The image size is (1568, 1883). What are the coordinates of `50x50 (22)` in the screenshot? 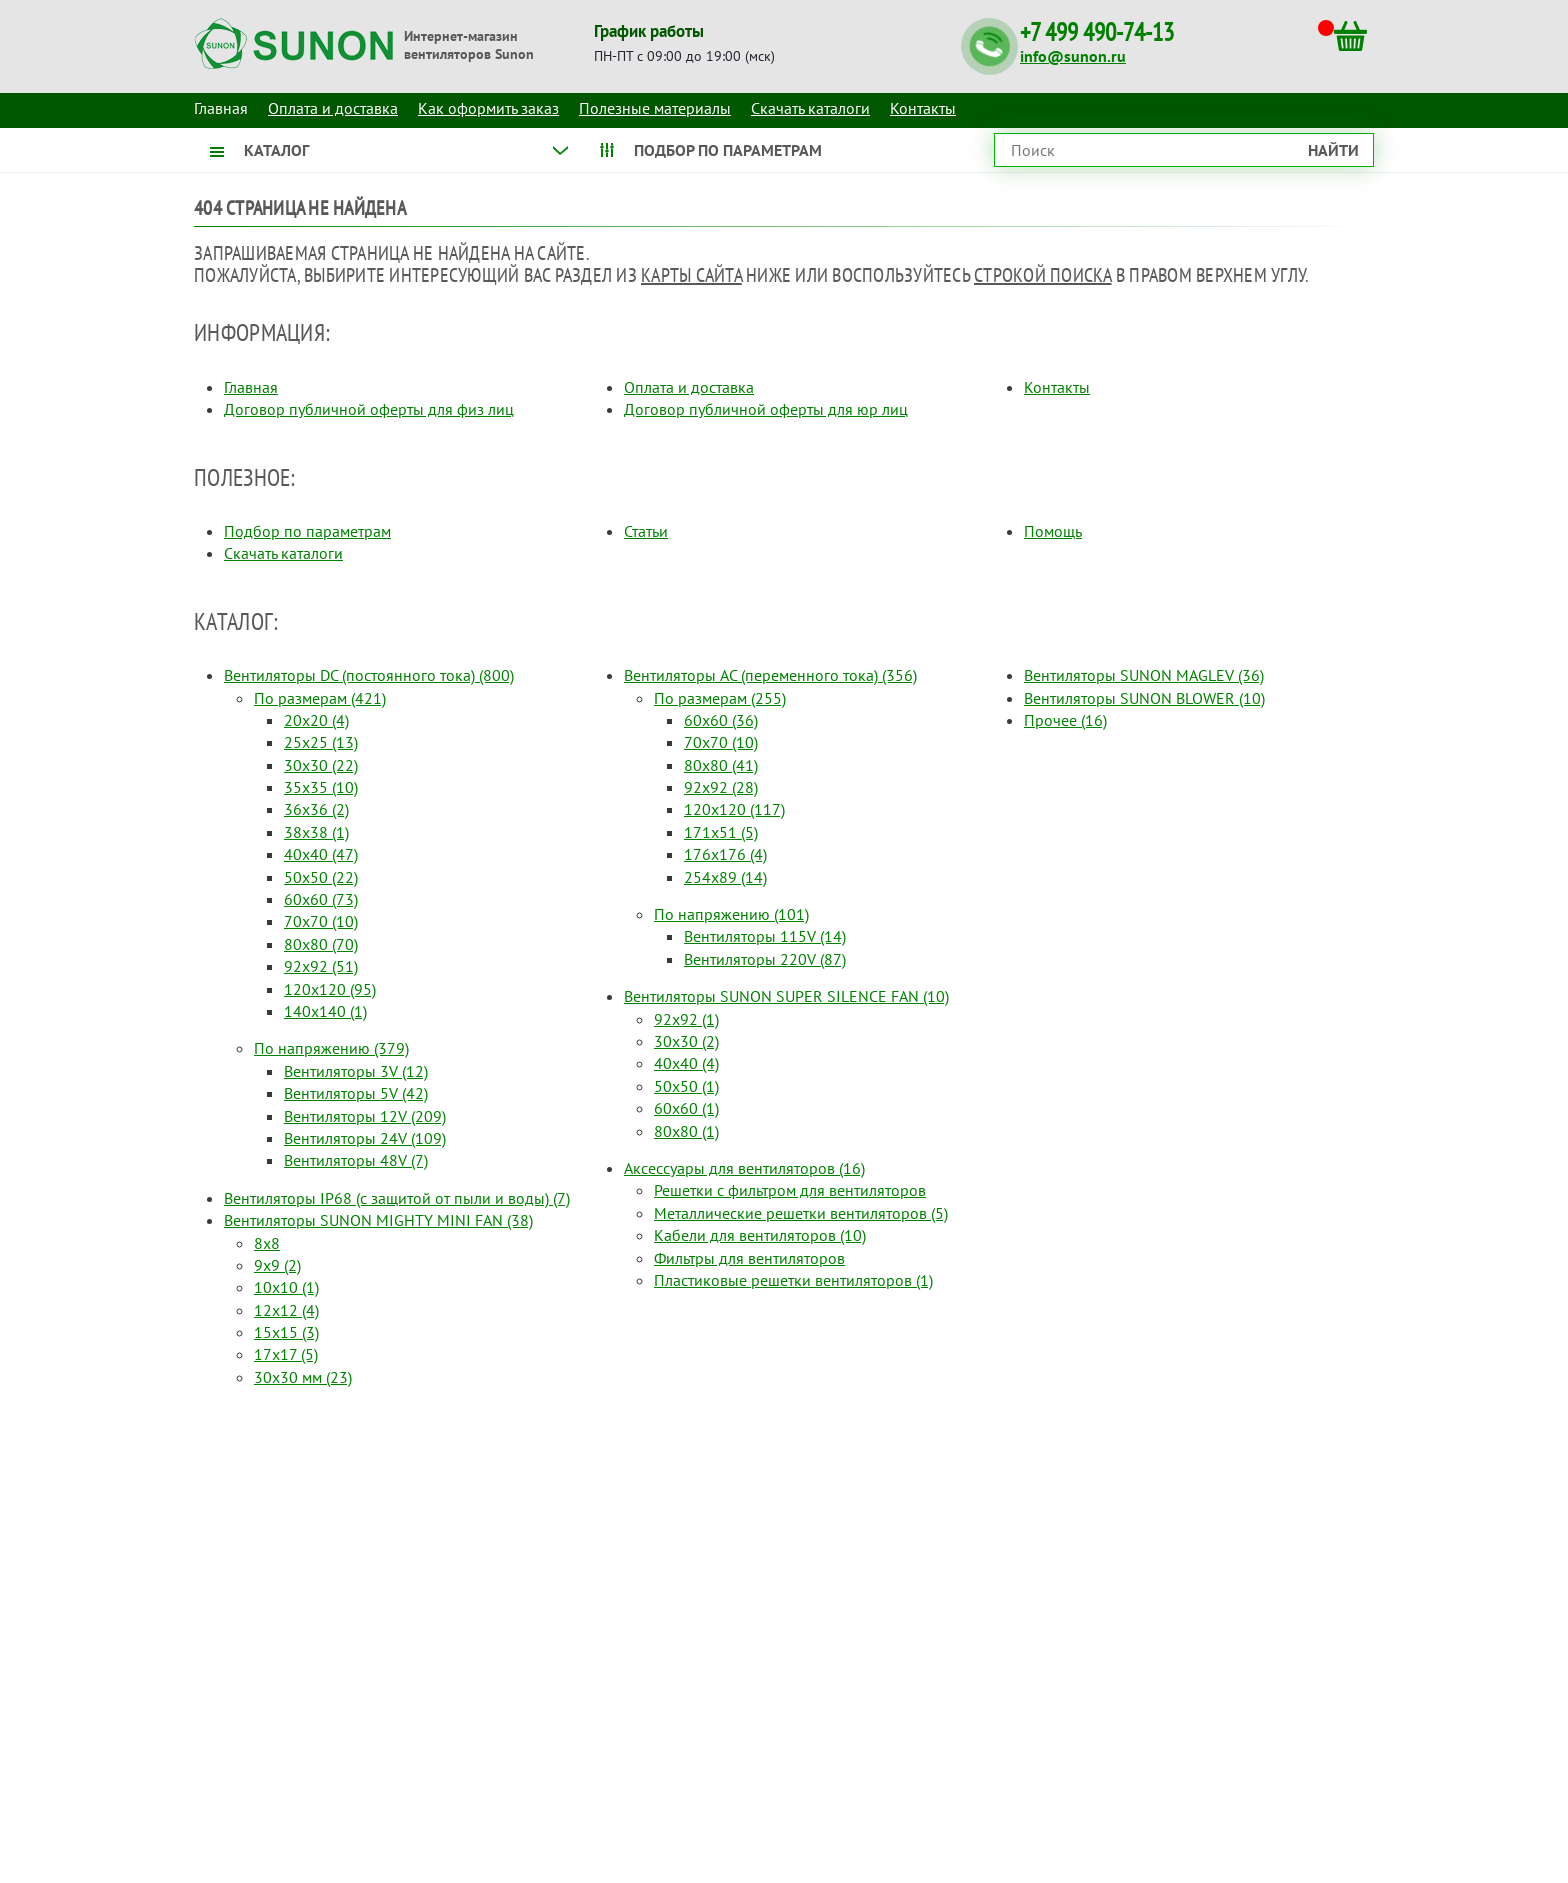 It's located at (321, 877).